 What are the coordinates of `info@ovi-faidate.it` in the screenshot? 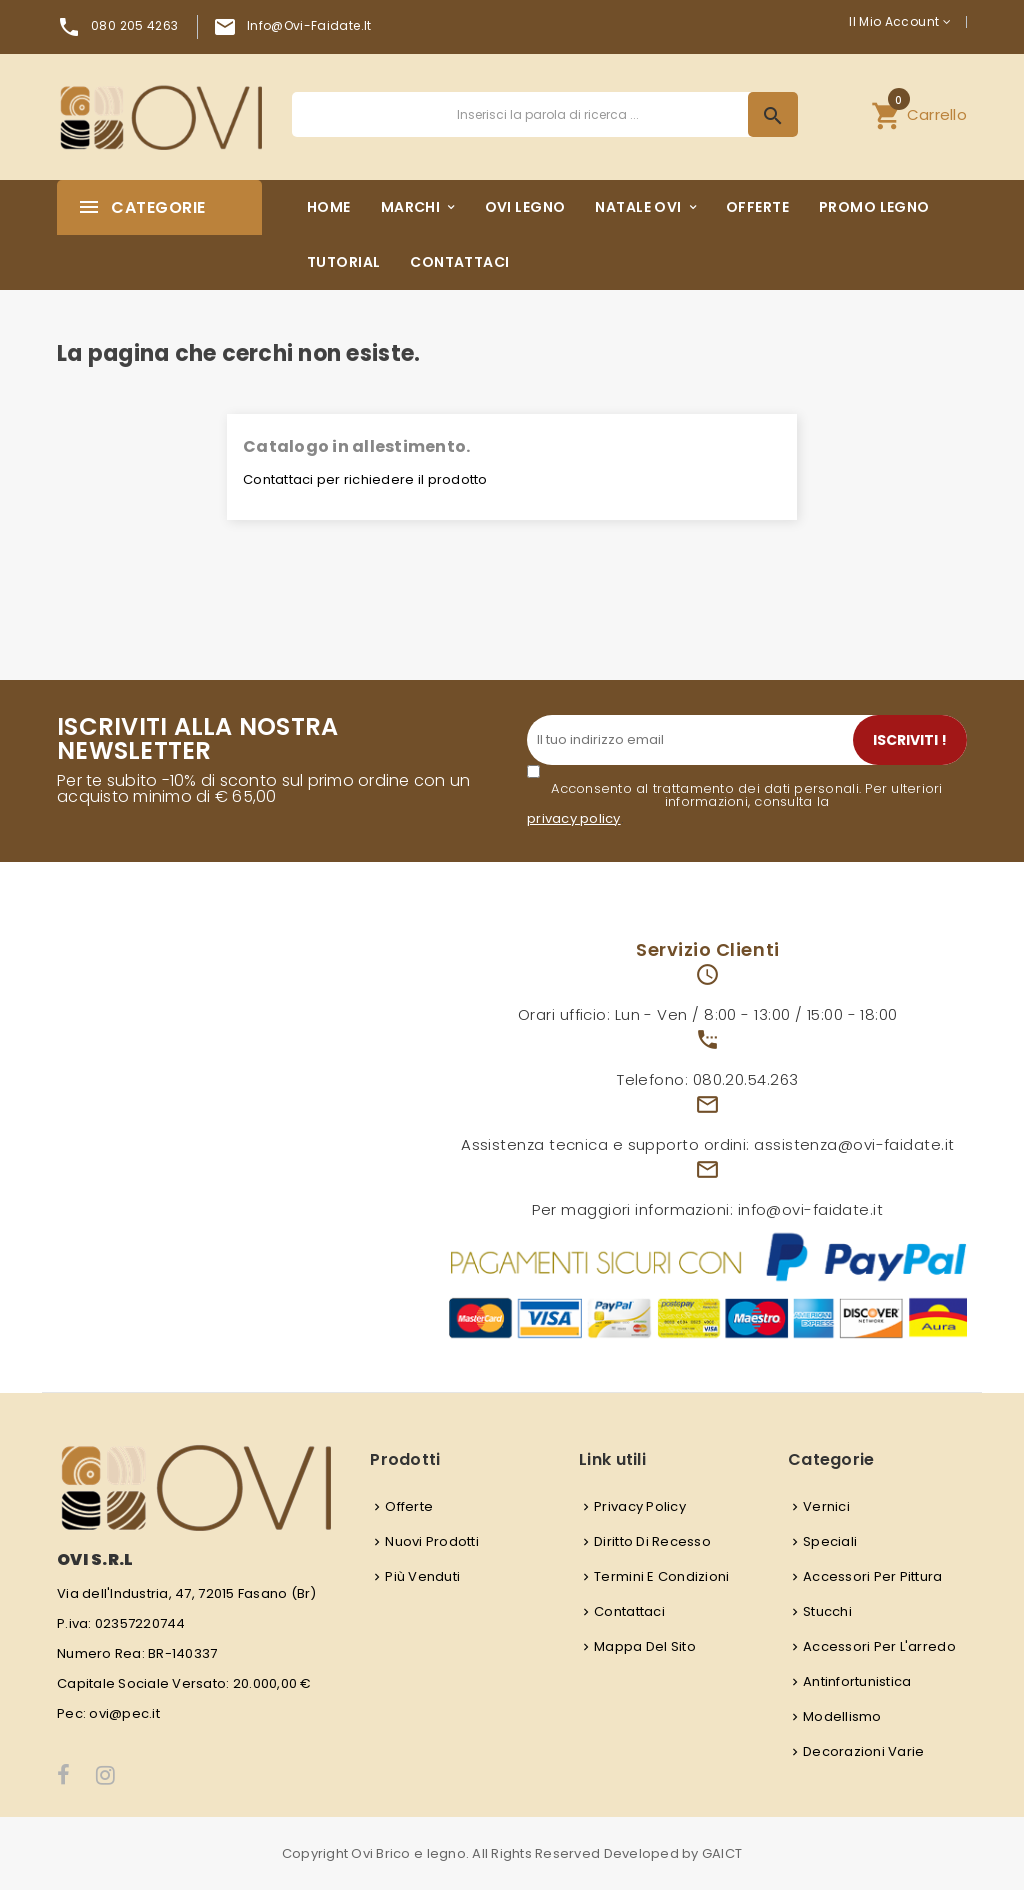 It's located at (309, 25).